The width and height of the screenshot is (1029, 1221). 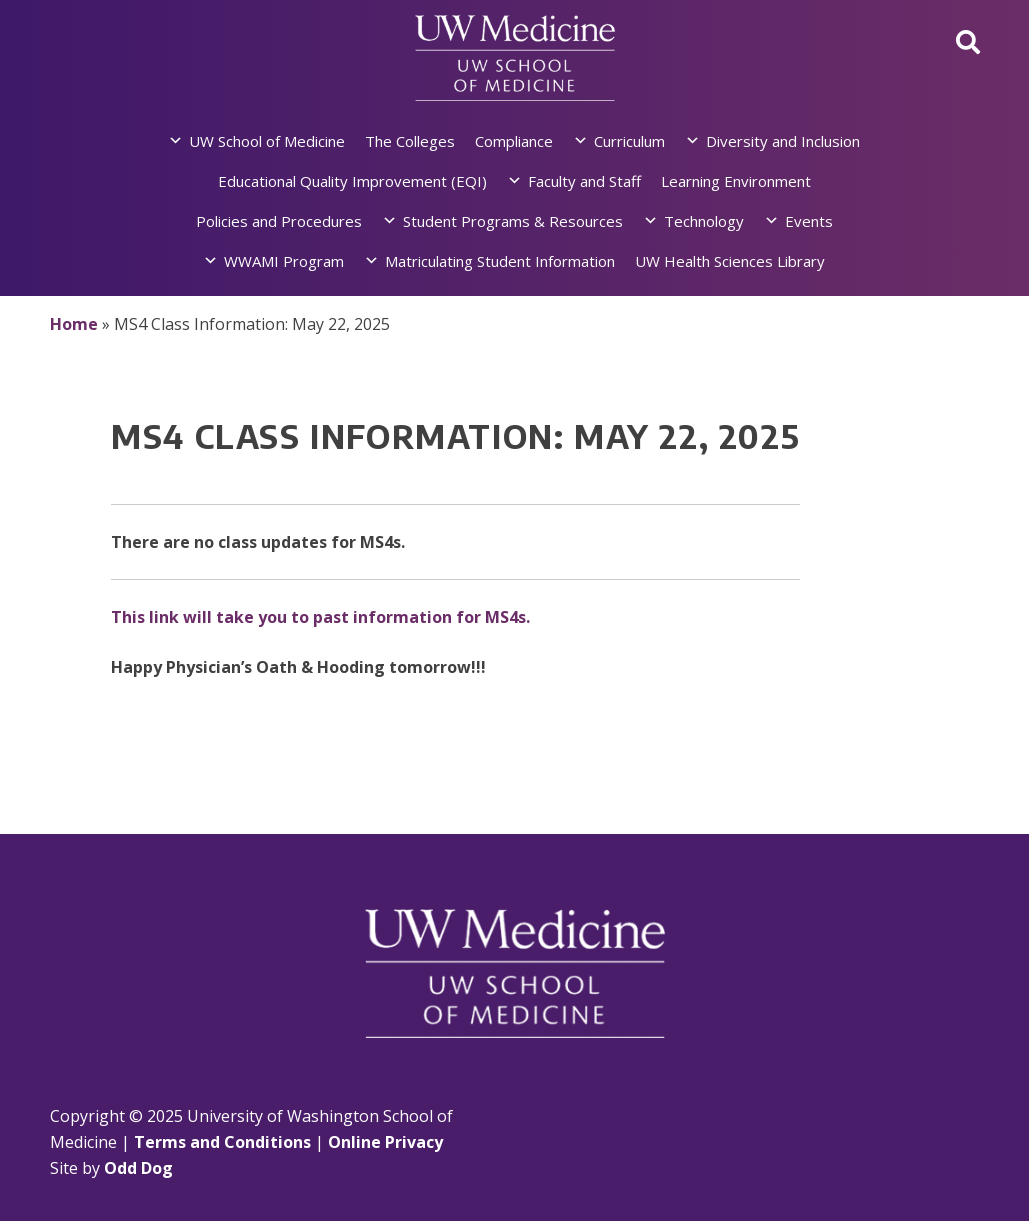 What do you see at coordinates (267, 141) in the screenshot?
I see `UW School of Medicine` at bounding box center [267, 141].